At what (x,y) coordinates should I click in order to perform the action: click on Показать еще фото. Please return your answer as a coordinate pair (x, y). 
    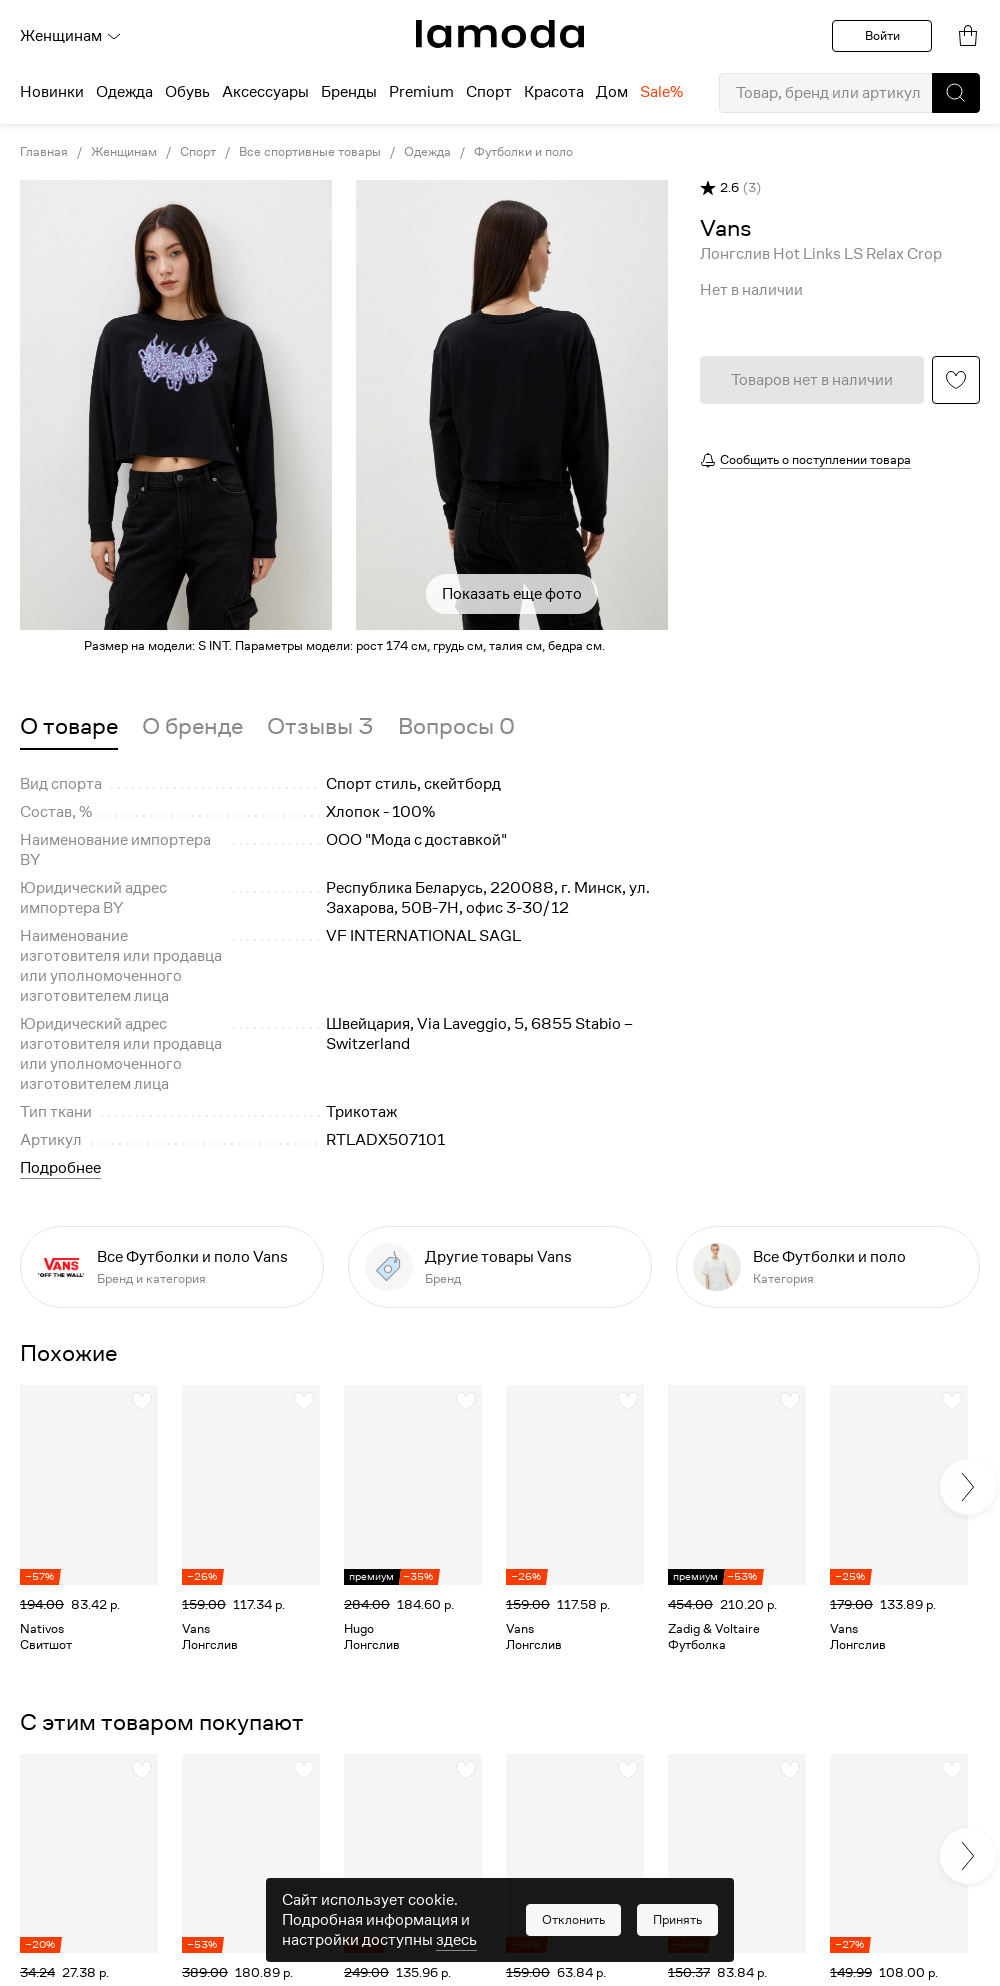
    Looking at the image, I should click on (512, 594).